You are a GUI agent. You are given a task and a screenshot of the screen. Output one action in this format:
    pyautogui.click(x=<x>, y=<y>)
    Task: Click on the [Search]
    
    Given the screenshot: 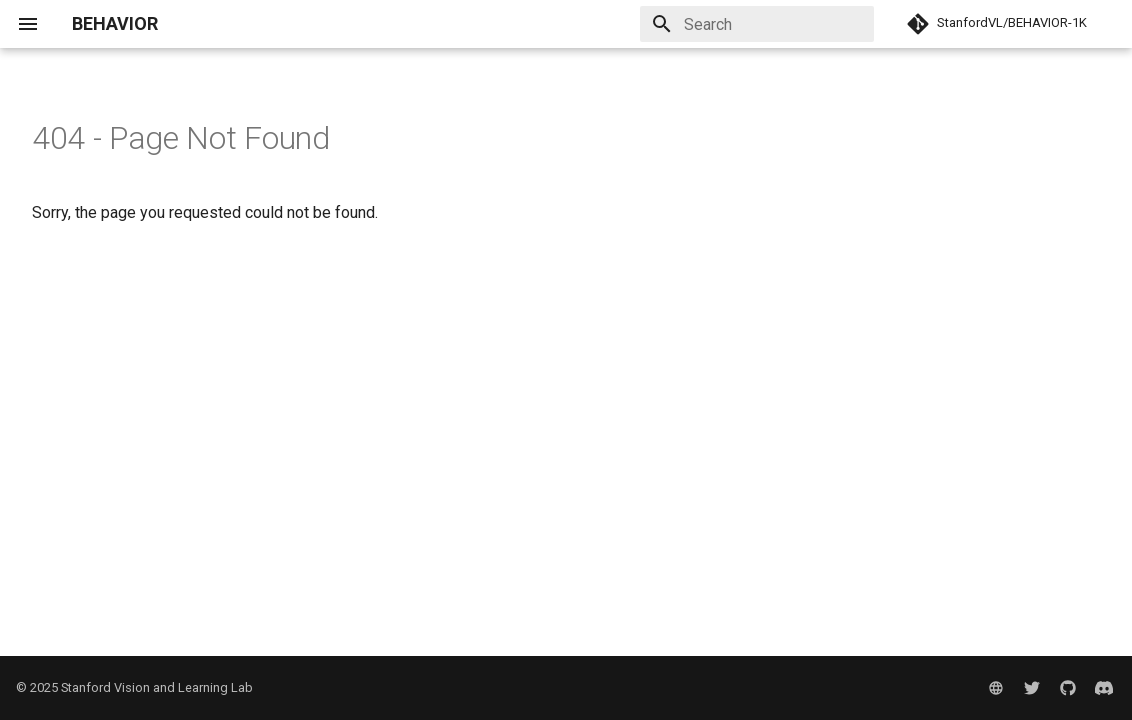 What is the action you would take?
    pyautogui.click(x=757, y=24)
    